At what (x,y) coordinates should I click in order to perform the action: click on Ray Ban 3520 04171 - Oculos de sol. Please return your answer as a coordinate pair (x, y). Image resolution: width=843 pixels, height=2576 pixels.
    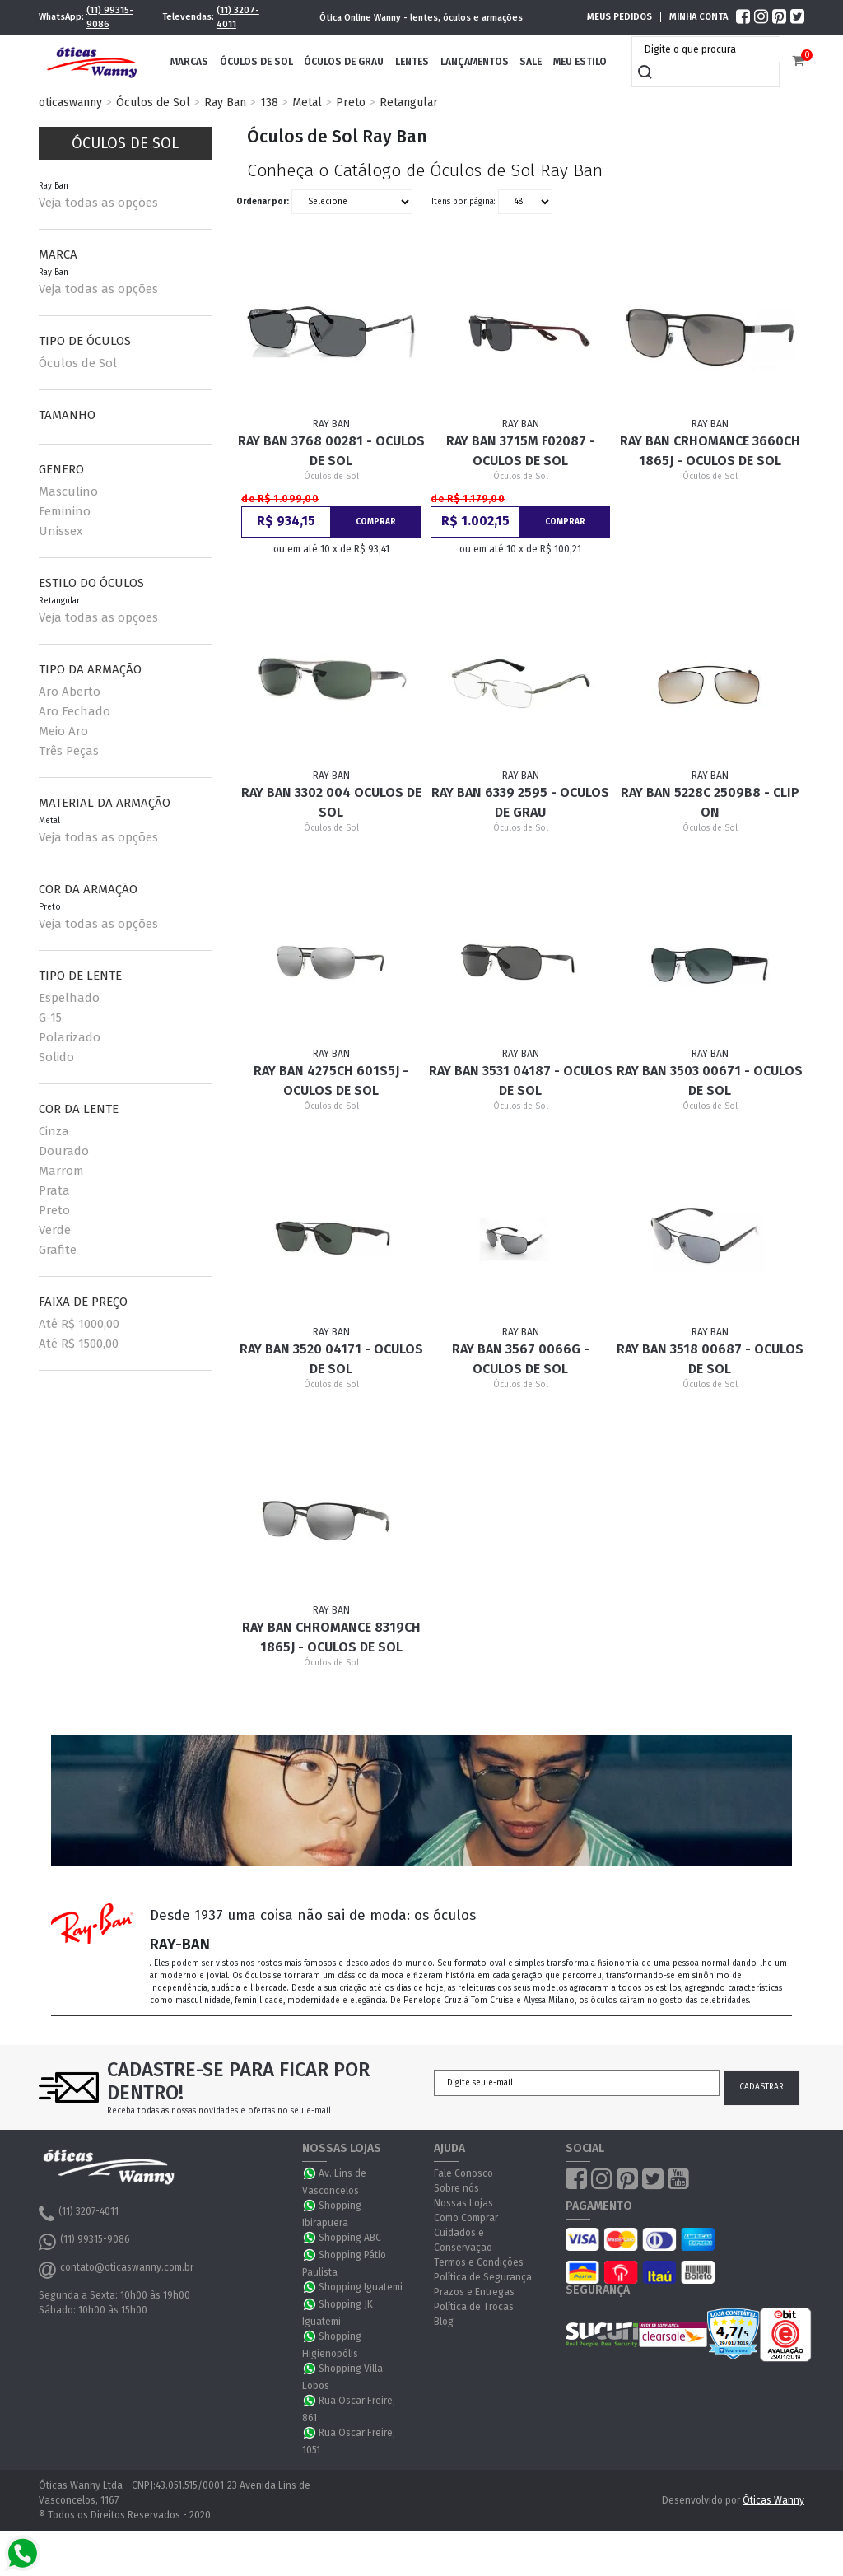
    Looking at the image, I should click on (331, 1359).